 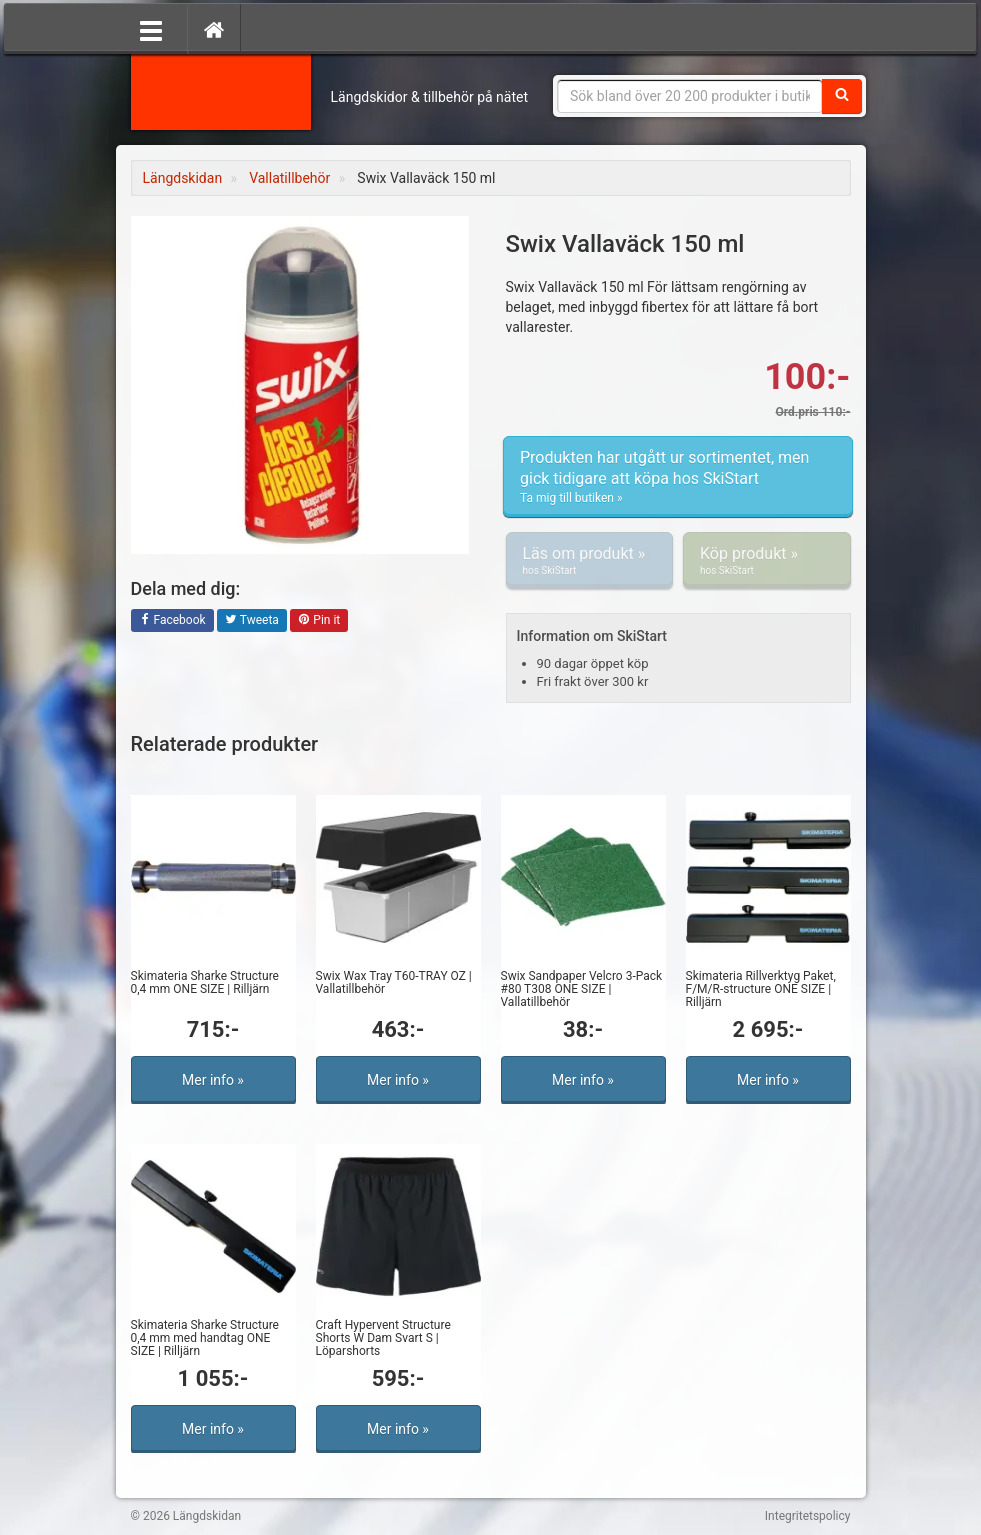 I want to click on Produkten har utgått ur sortimentet, men gick tidigare att köpa hos SkiStart, so click(x=678, y=477).